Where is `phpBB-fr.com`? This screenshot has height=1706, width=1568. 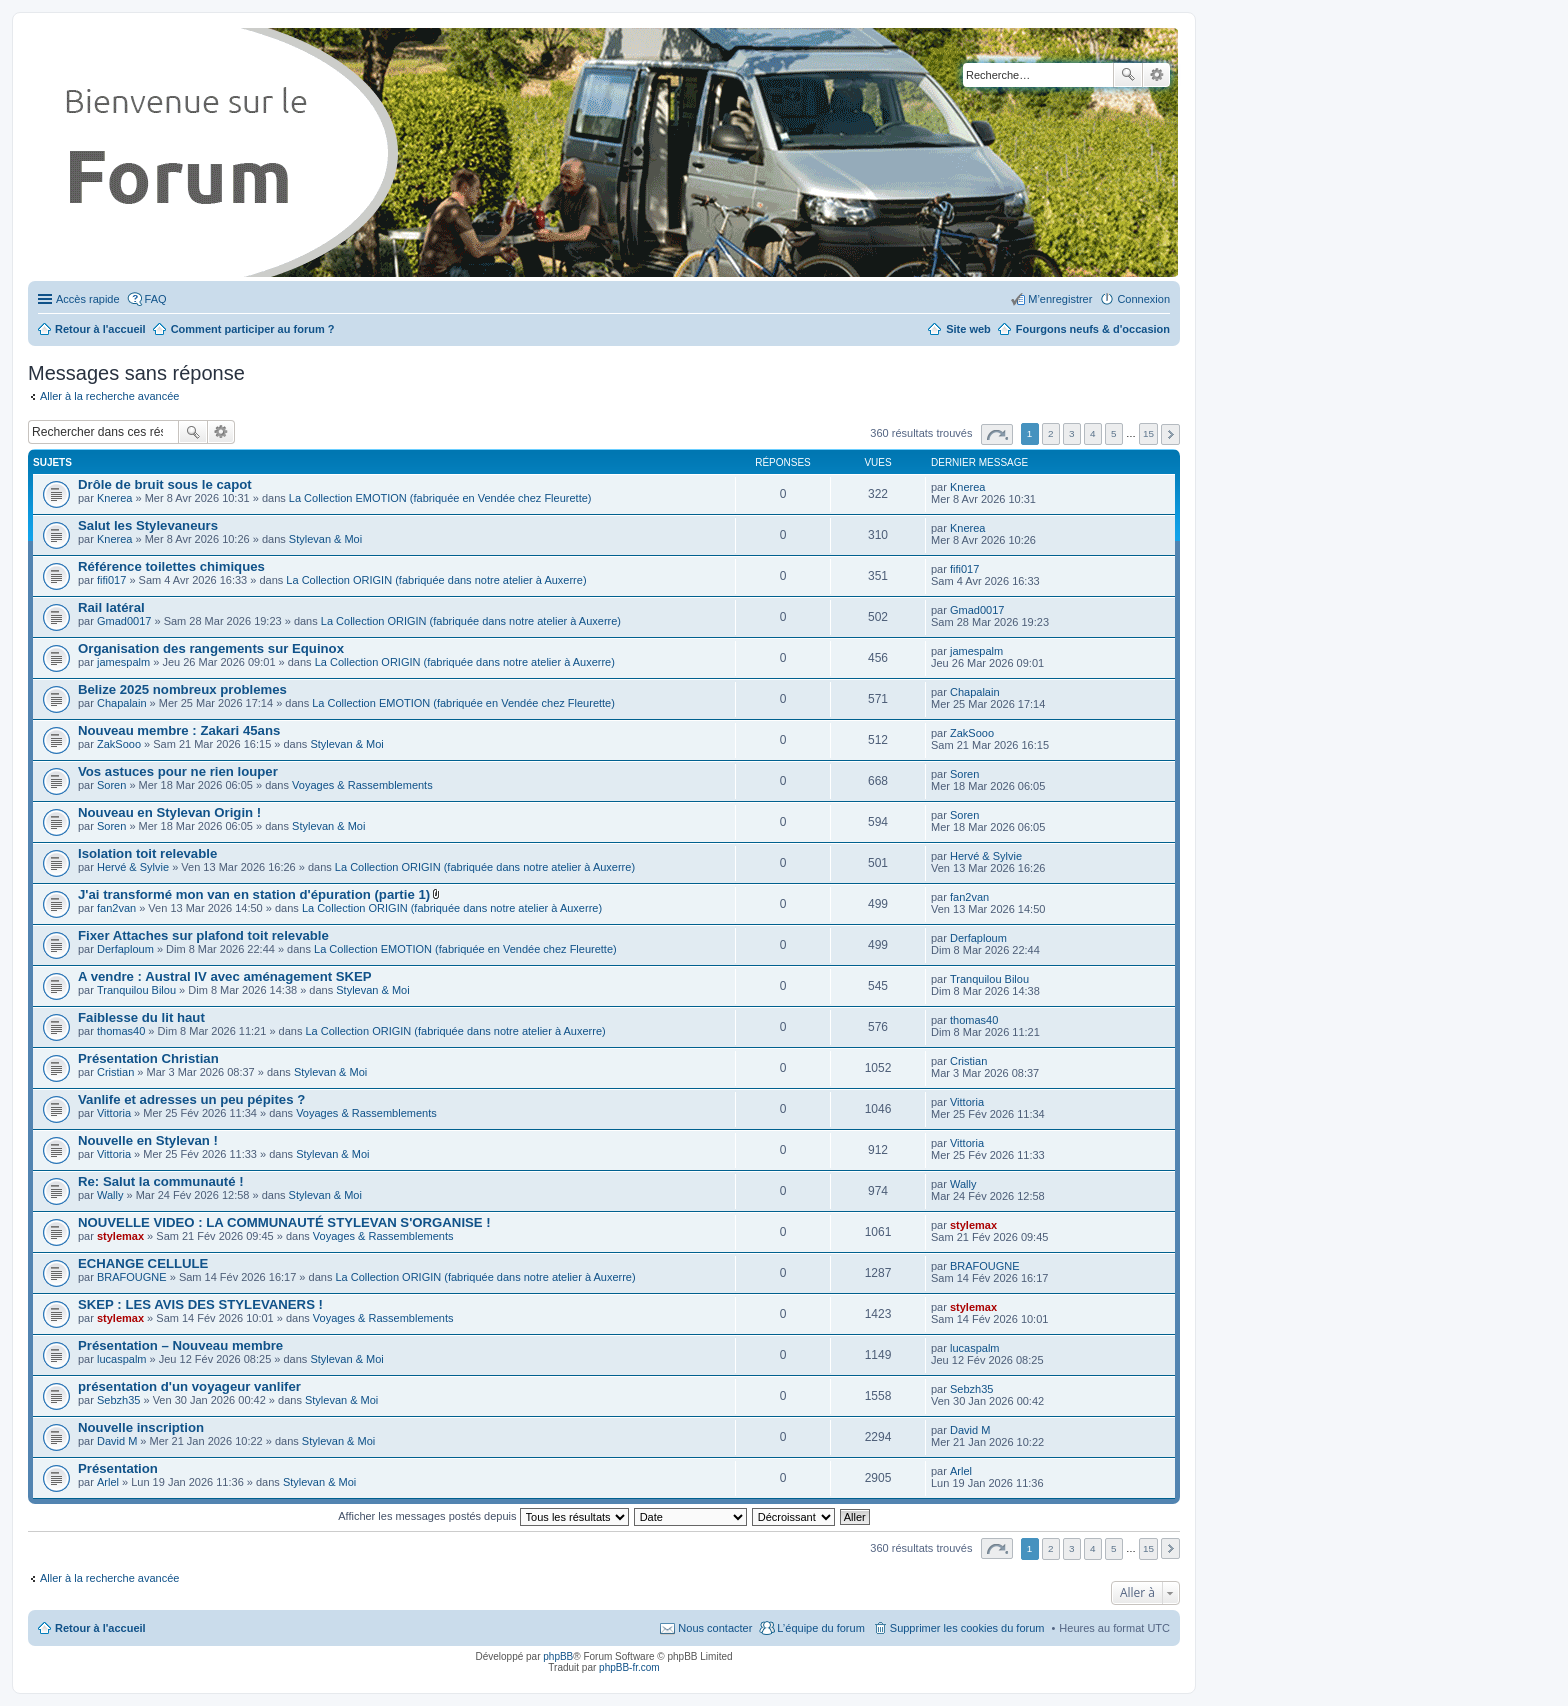
phpBB-fr.com is located at coordinates (629, 1667).